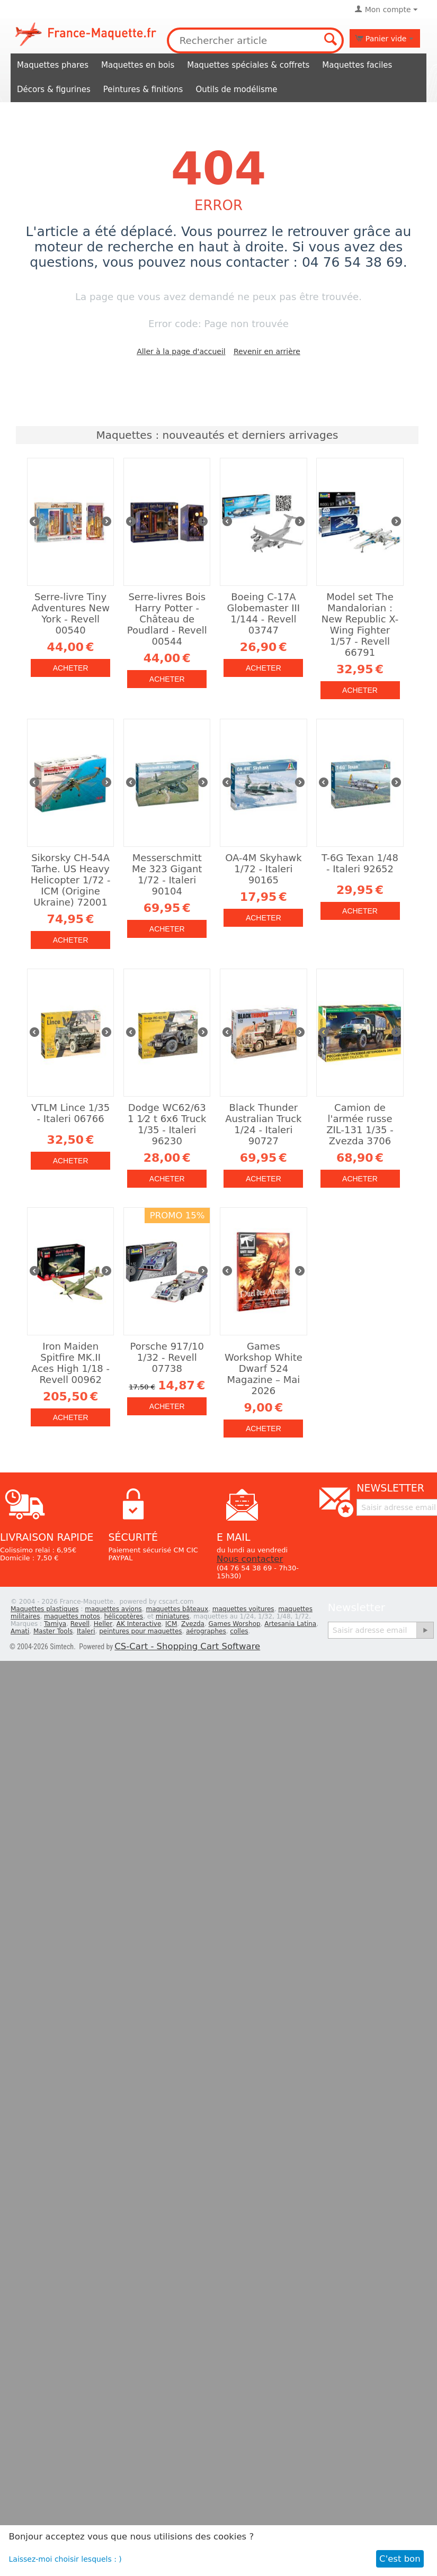 Image resolution: width=437 pixels, height=2576 pixels. What do you see at coordinates (192, 1624) in the screenshot?
I see `Zvezda` at bounding box center [192, 1624].